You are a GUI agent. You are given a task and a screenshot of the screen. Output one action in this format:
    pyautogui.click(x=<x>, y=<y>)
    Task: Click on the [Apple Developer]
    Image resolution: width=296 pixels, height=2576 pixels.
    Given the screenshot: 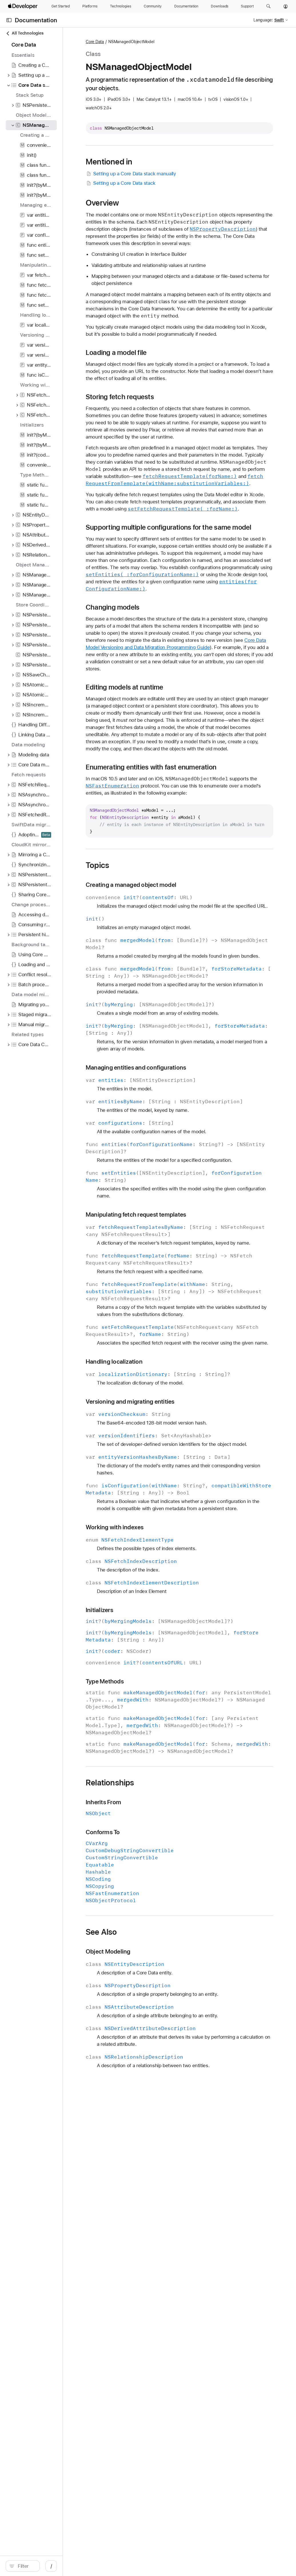 What is the action you would take?
    pyautogui.click(x=23, y=6)
    